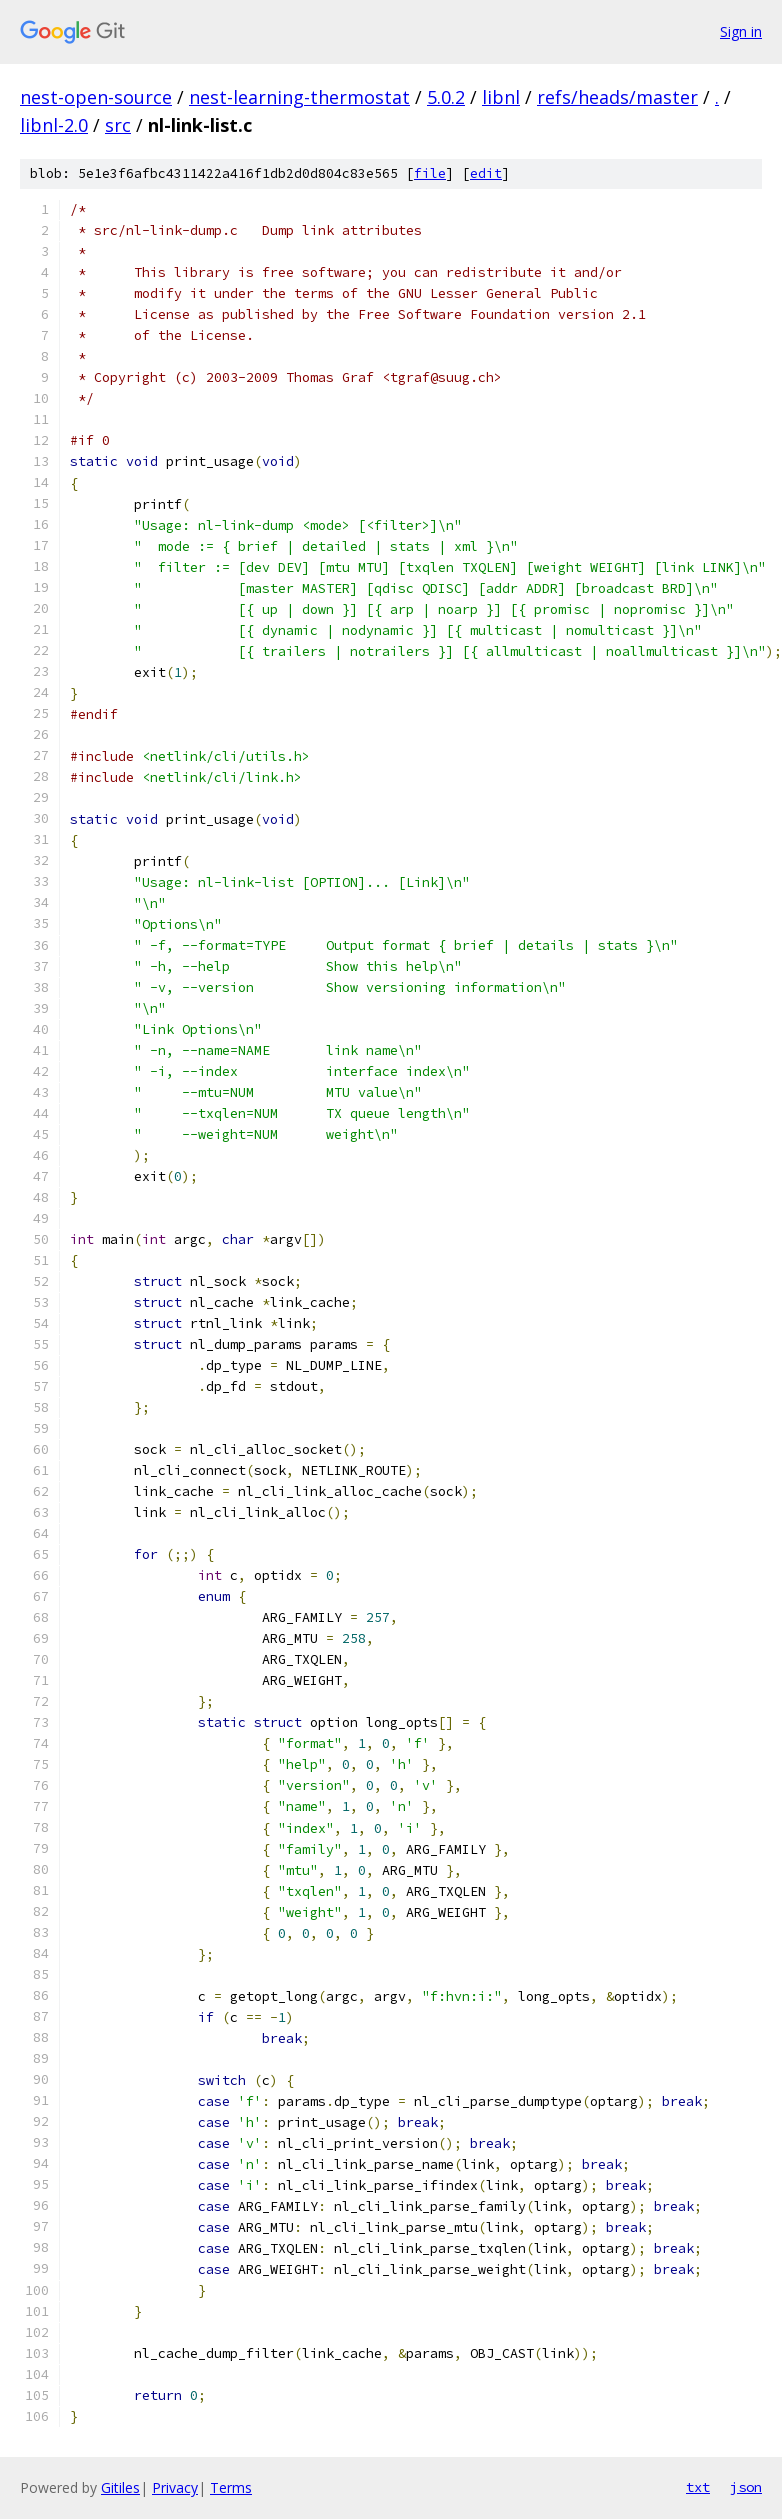 The width and height of the screenshot is (782, 2519). What do you see at coordinates (231, 2487) in the screenshot?
I see `Terms` at bounding box center [231, 2487].